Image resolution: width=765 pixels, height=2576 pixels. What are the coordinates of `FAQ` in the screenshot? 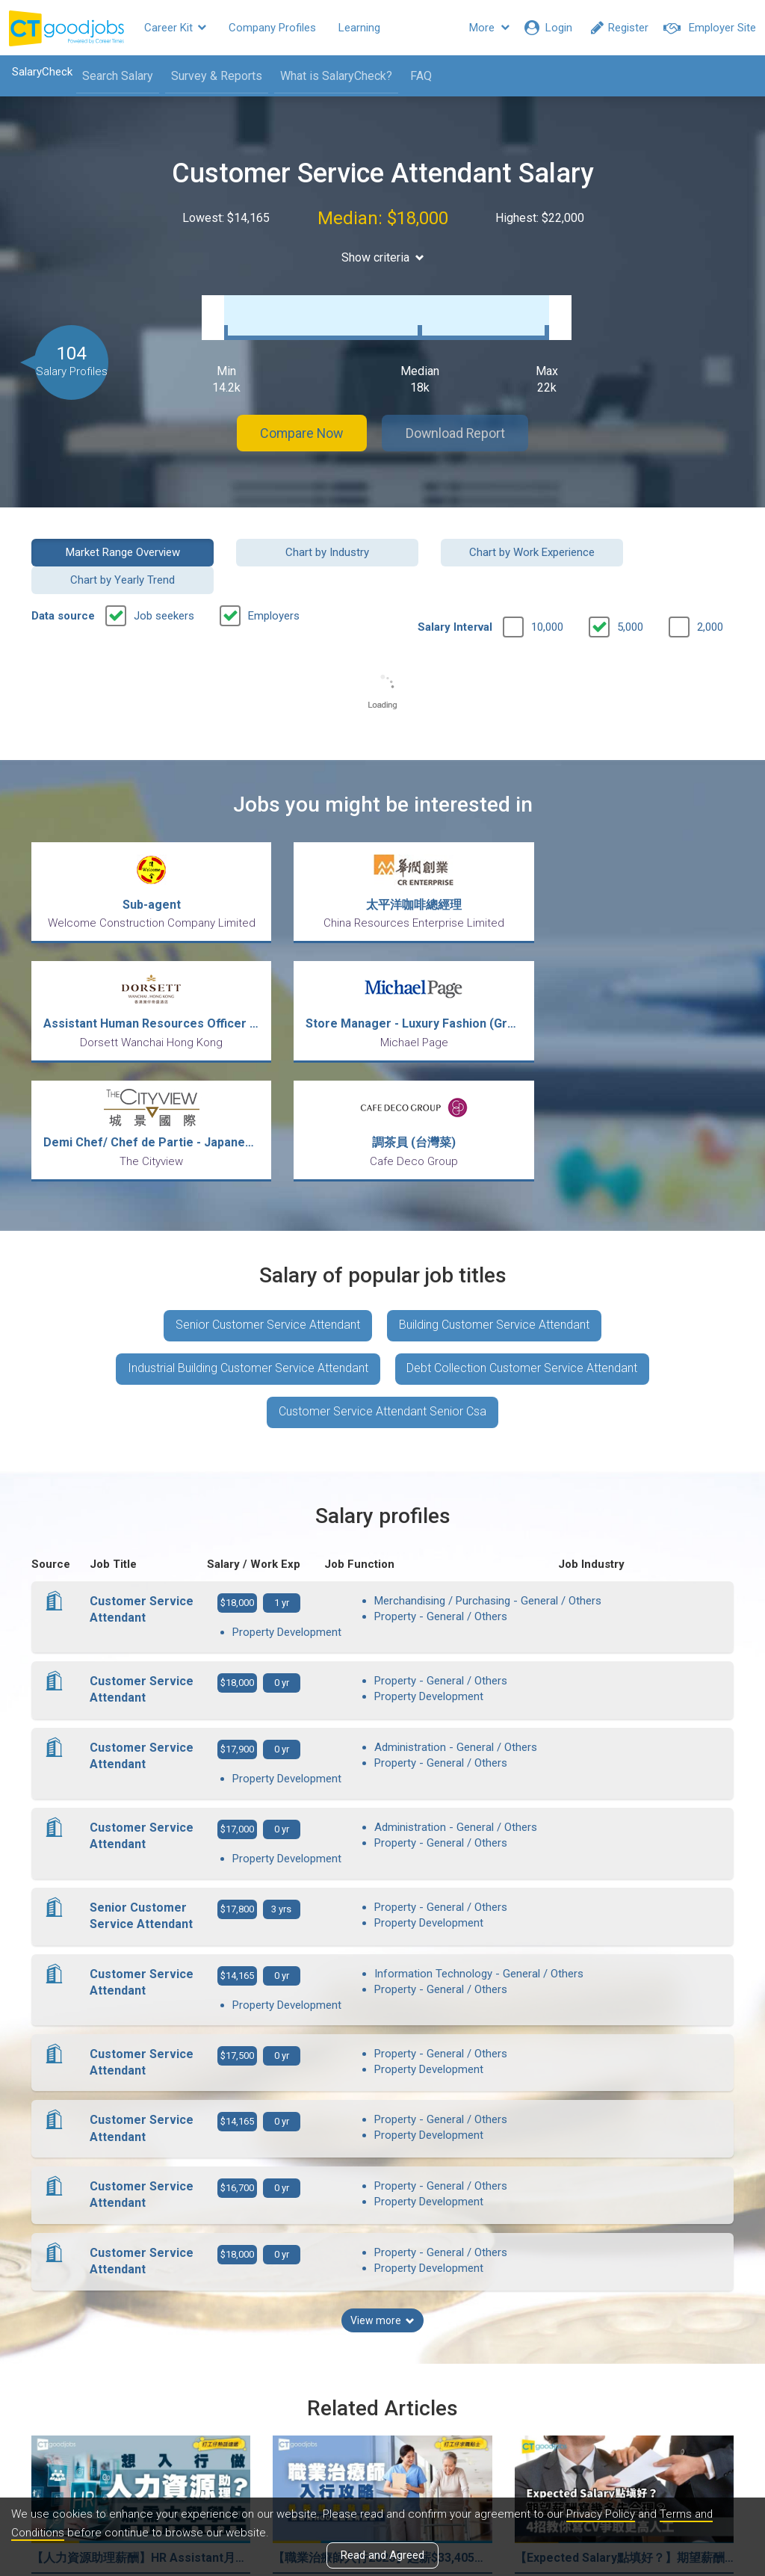 It's located at (420, 76).